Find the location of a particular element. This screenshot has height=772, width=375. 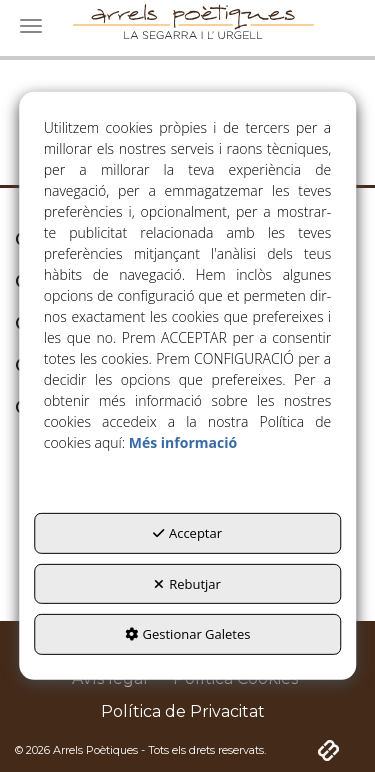

Gestionar Galetes [button] is located at coordinates (188, 634).